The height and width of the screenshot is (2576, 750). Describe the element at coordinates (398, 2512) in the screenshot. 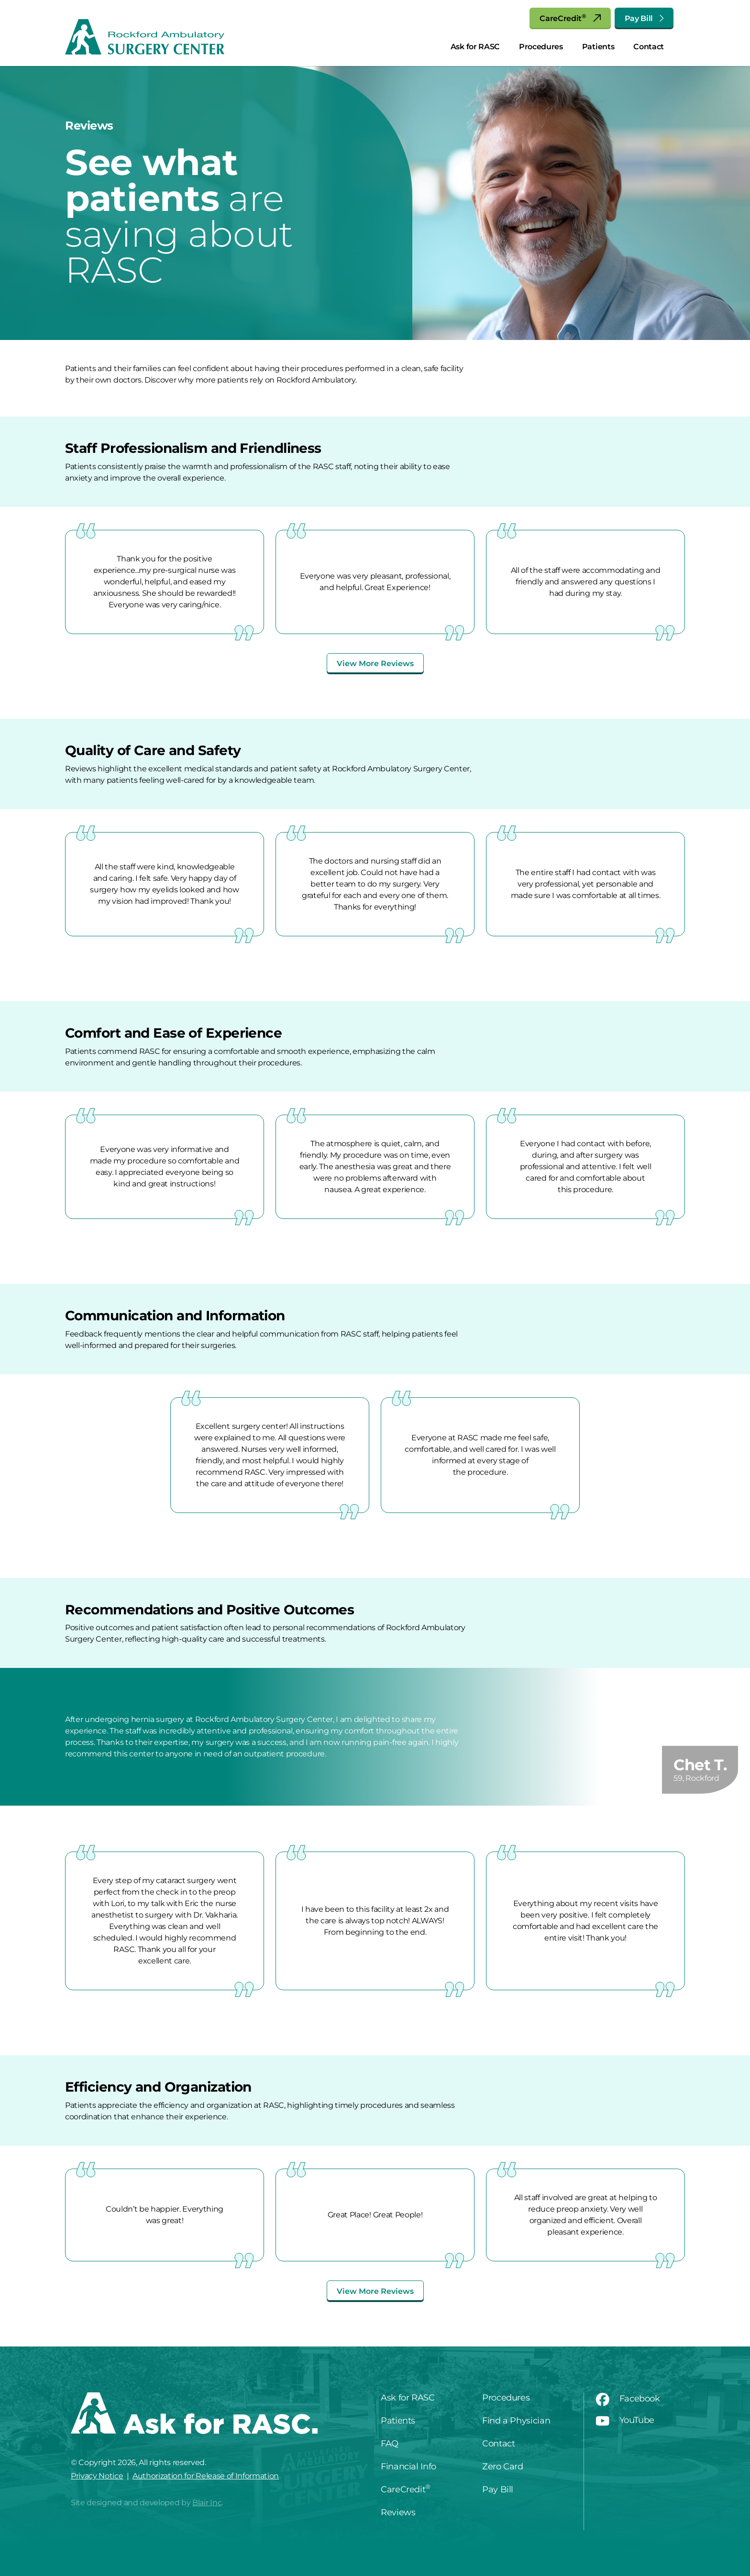

I see `Reviews` at that location.